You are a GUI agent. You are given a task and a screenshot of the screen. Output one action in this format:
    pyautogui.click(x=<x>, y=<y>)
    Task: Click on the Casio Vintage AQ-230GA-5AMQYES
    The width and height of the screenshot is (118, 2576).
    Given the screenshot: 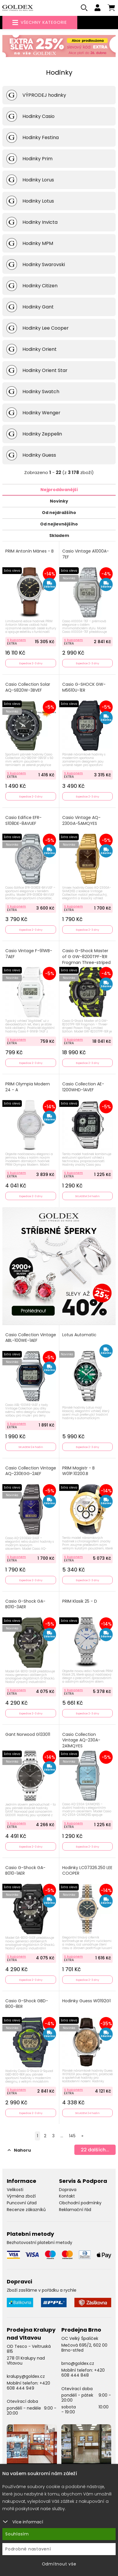 What is the action you would take?
    pyautogui.click(x=81, y=820)
    